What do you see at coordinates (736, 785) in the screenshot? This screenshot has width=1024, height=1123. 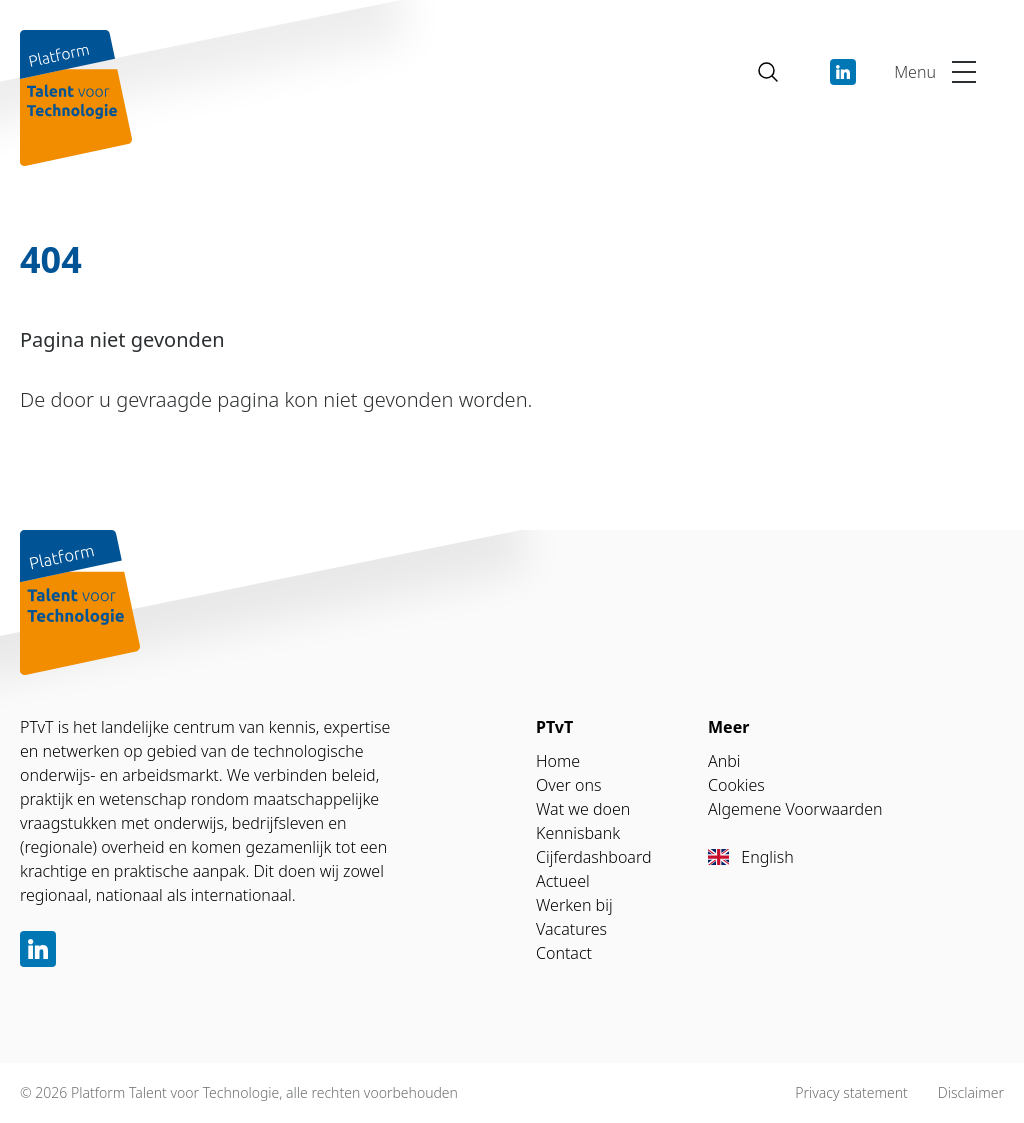 I see `Cookies` at bounding box center [736, 785].